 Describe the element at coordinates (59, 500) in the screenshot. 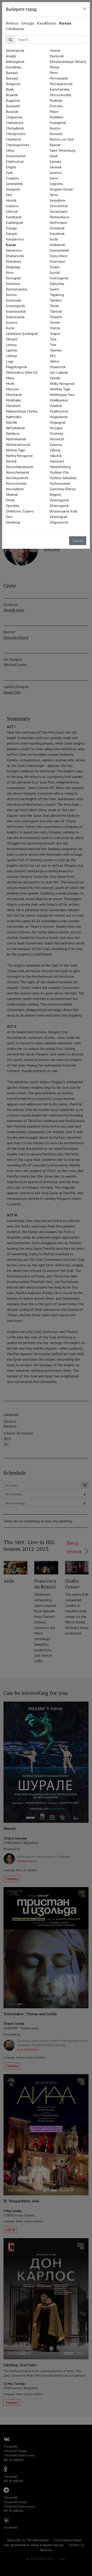

I see `Zelenogorsk` at that location.